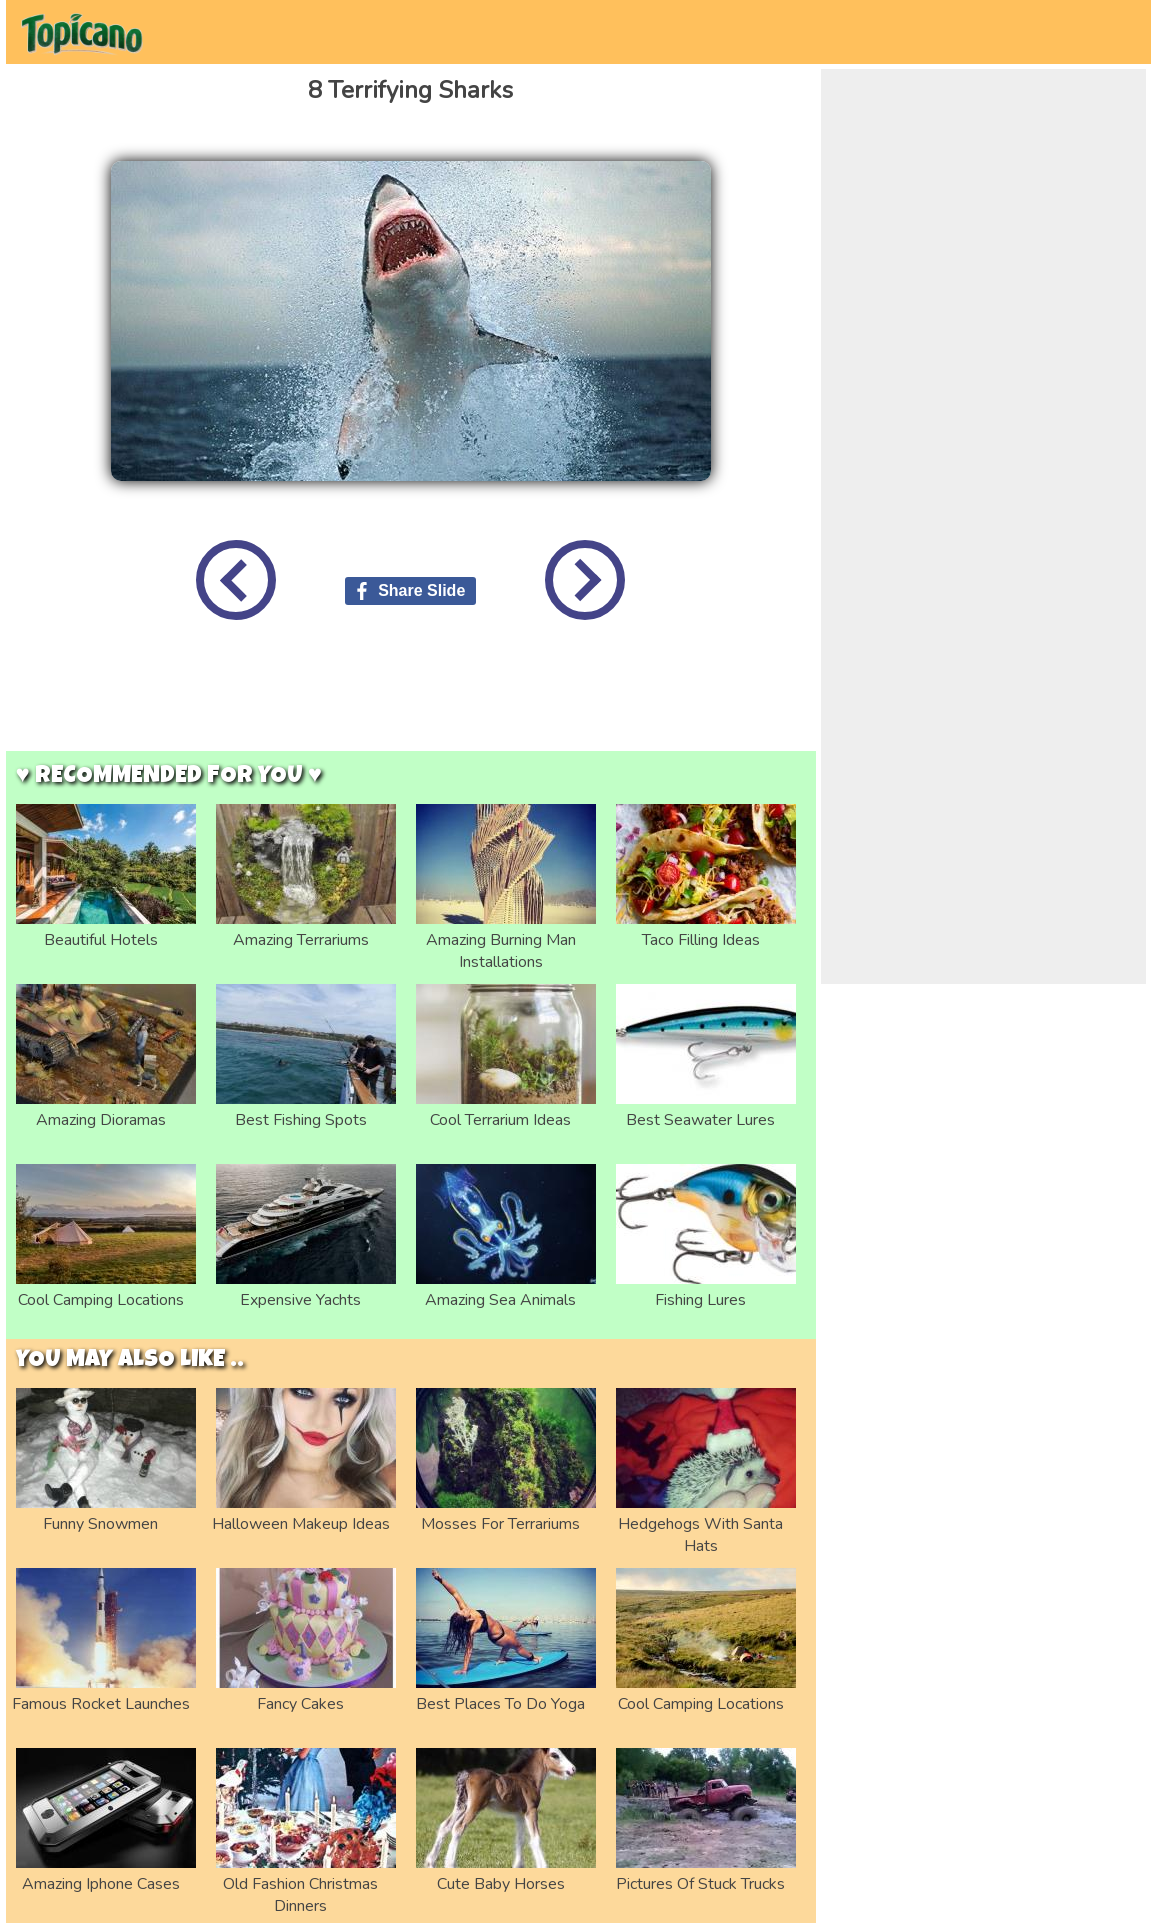  I want to click on [Advertisement], so click(411, 701).